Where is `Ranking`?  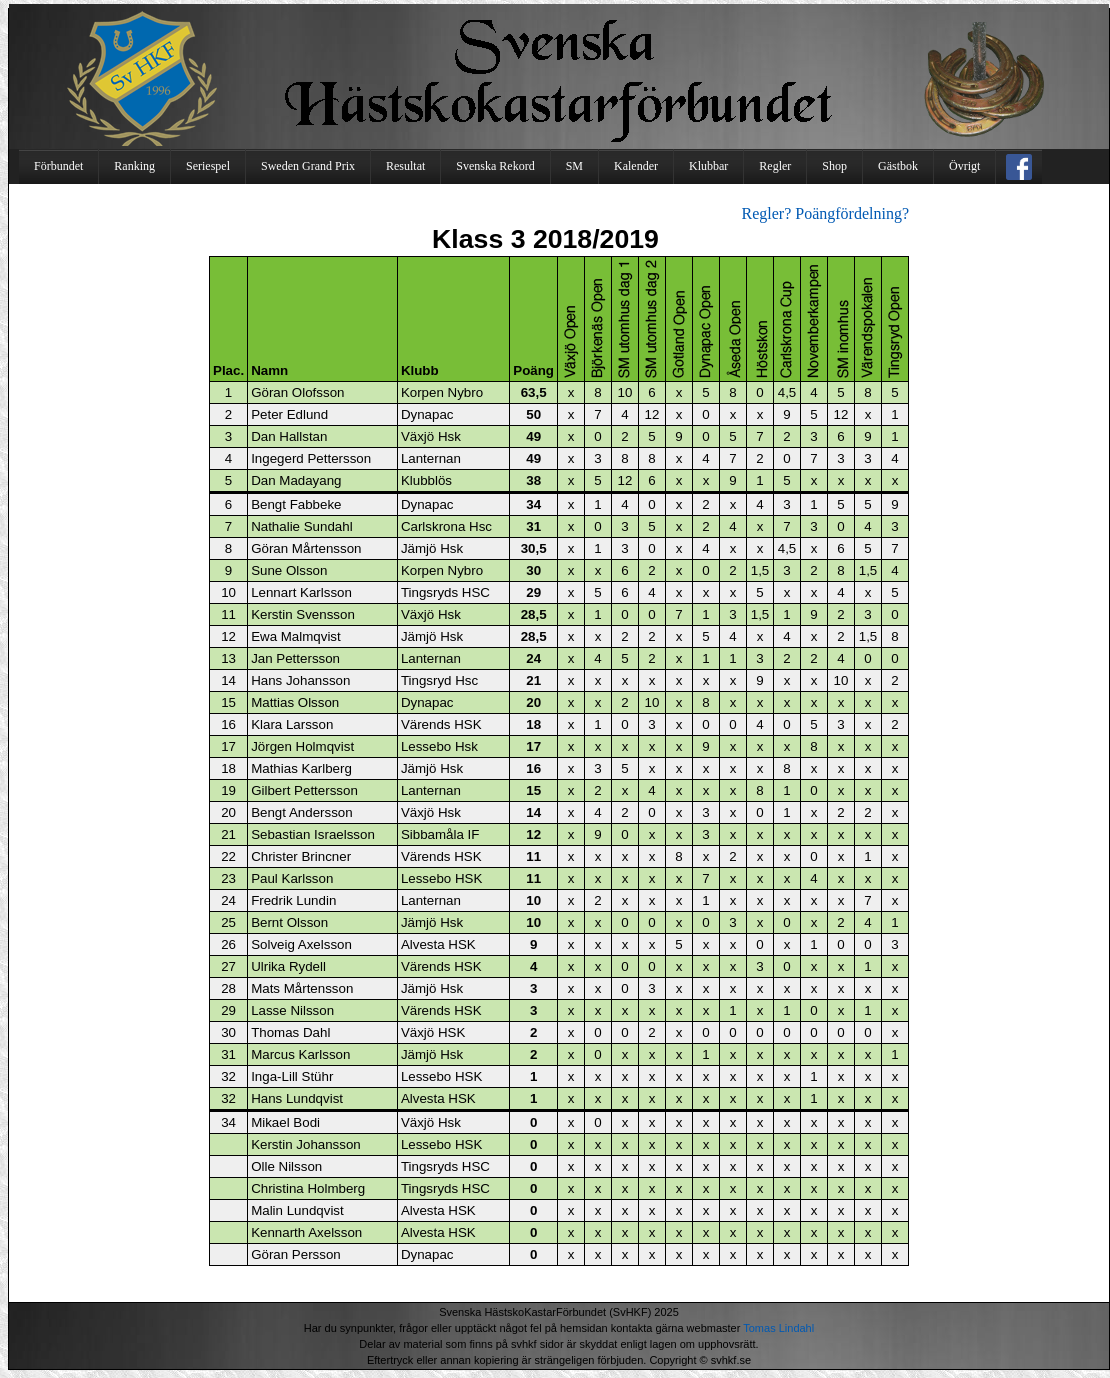 Ranking is located at coordinates (134, 166).